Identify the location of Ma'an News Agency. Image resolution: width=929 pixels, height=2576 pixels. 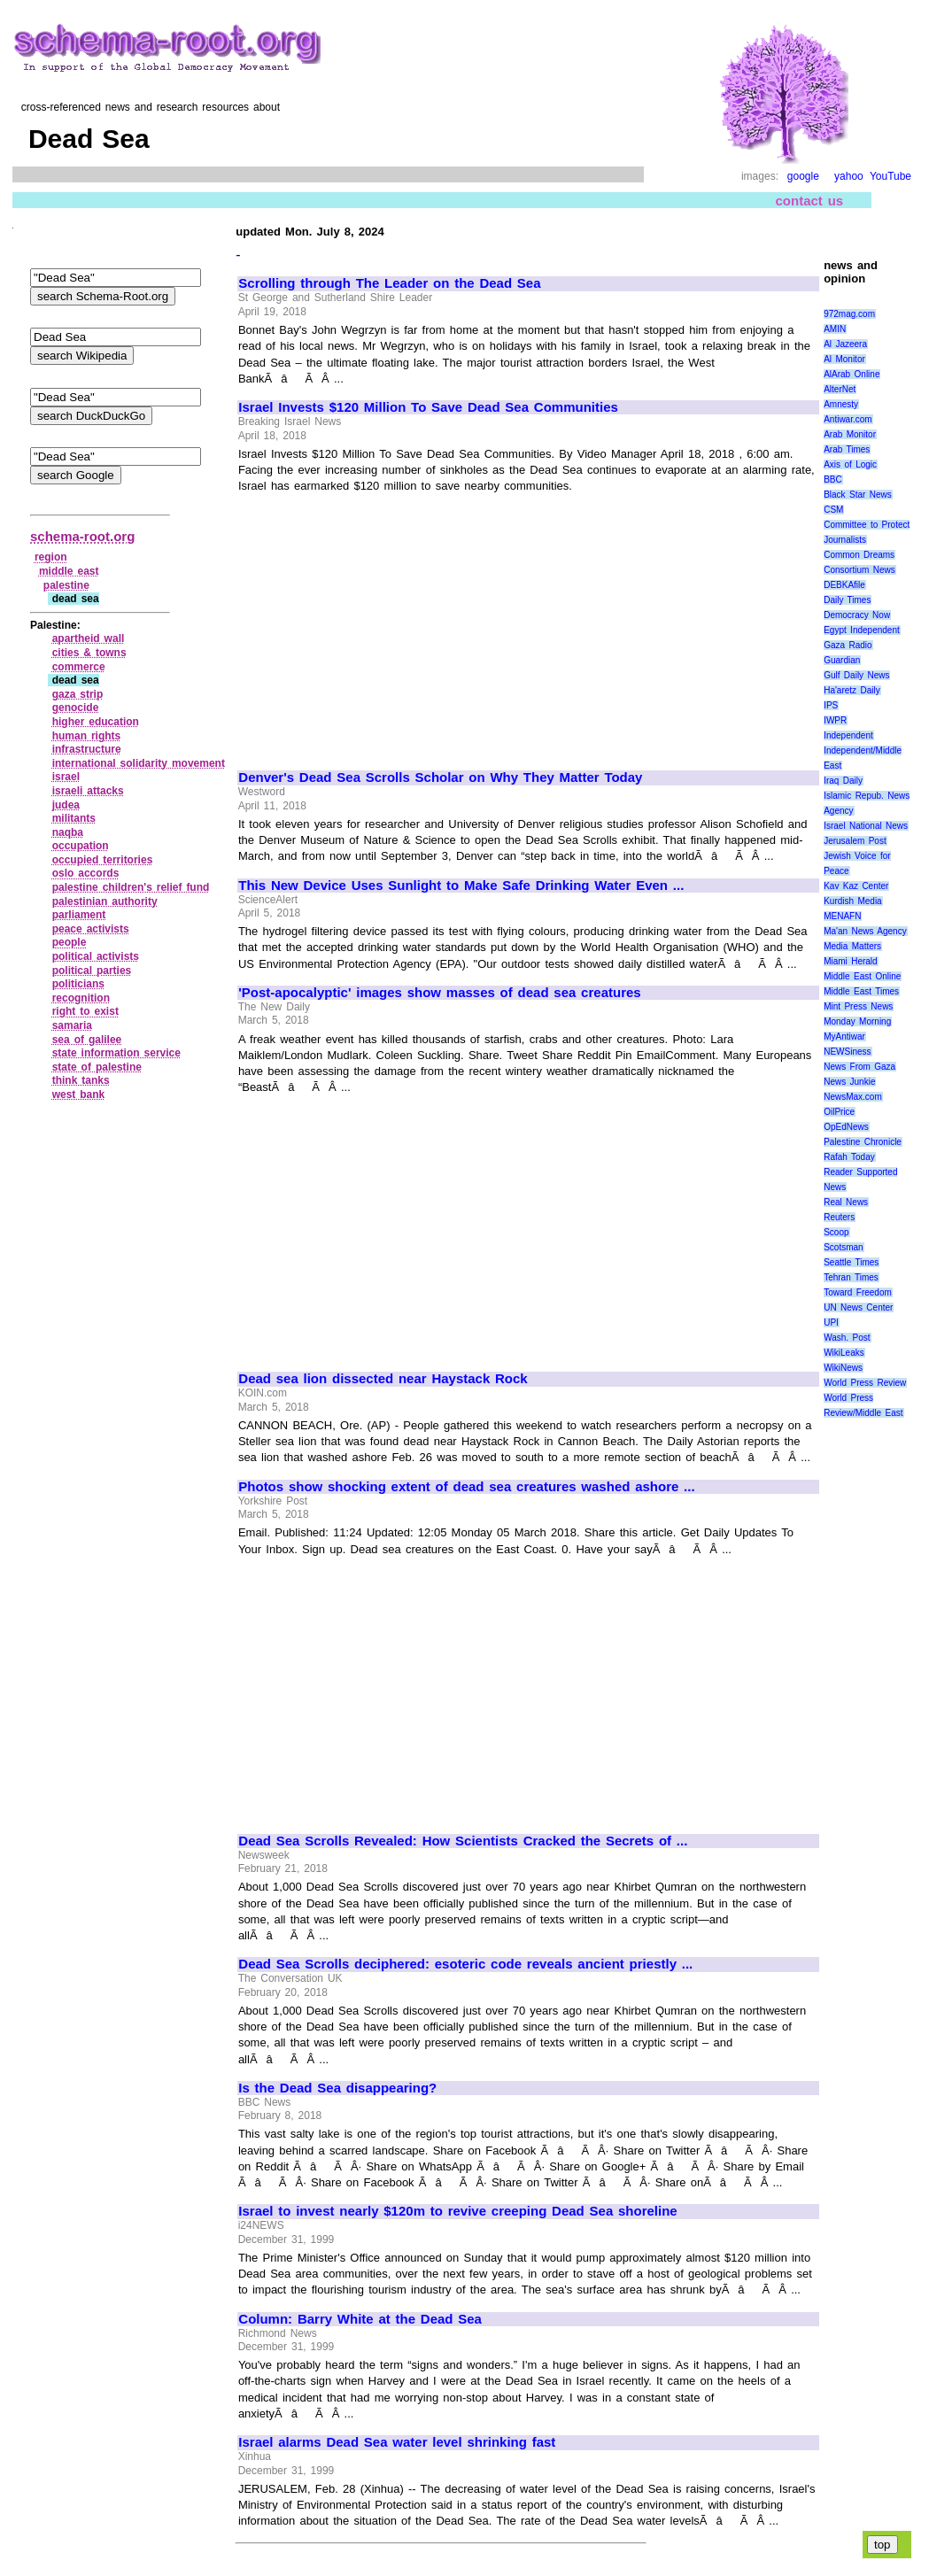
(865, 931).